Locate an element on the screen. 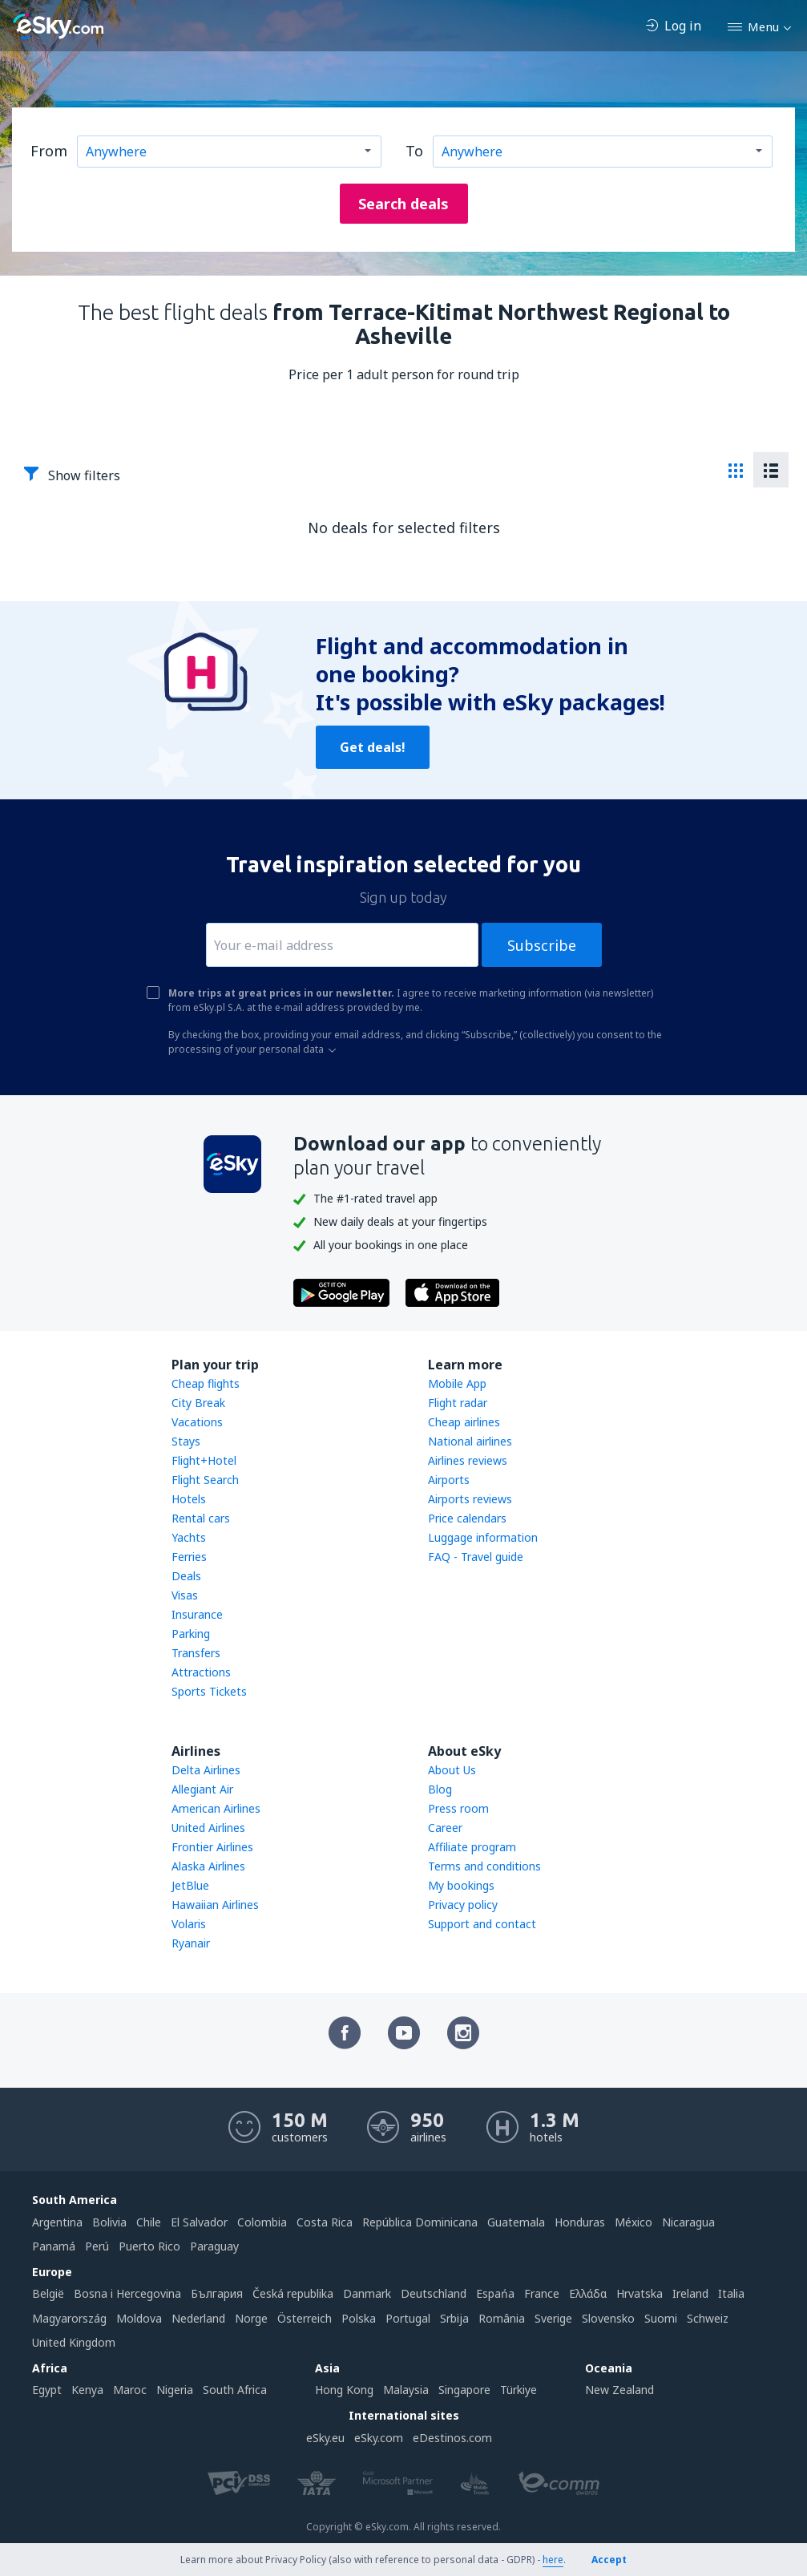 Image resolution: width=807 pixels, height=2576 pixels. Terms and conditions is located at coordinates (484, 1866).